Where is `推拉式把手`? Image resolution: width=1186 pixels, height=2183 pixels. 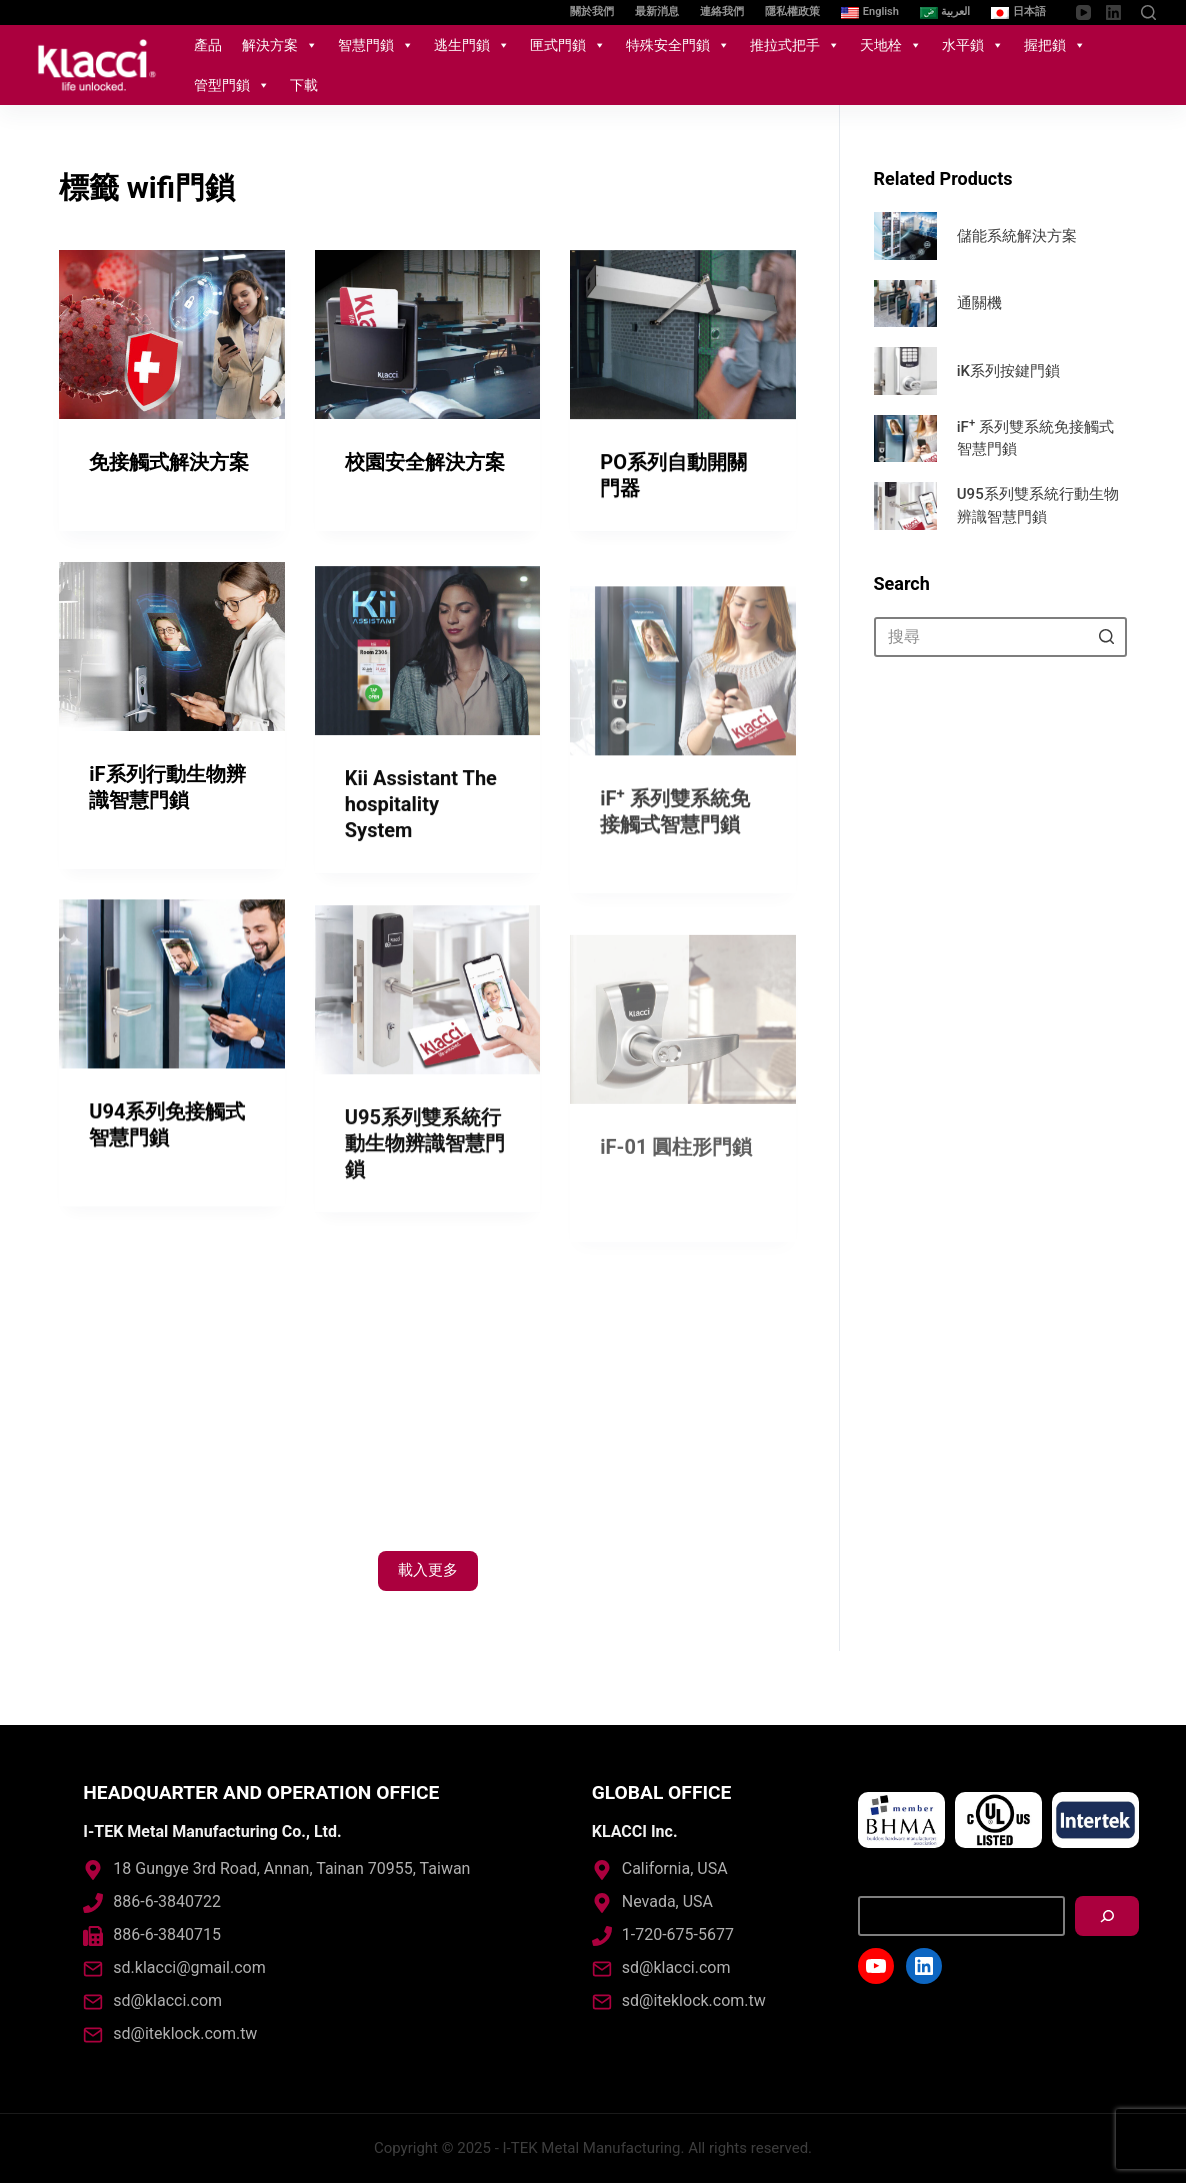
推拉式把手 is located at coordinates (795, 45).